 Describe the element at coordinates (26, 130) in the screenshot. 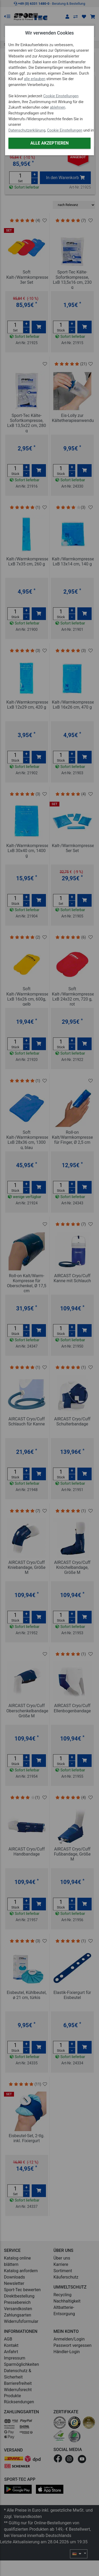

I see `Datenschutzerklärung` at that location.